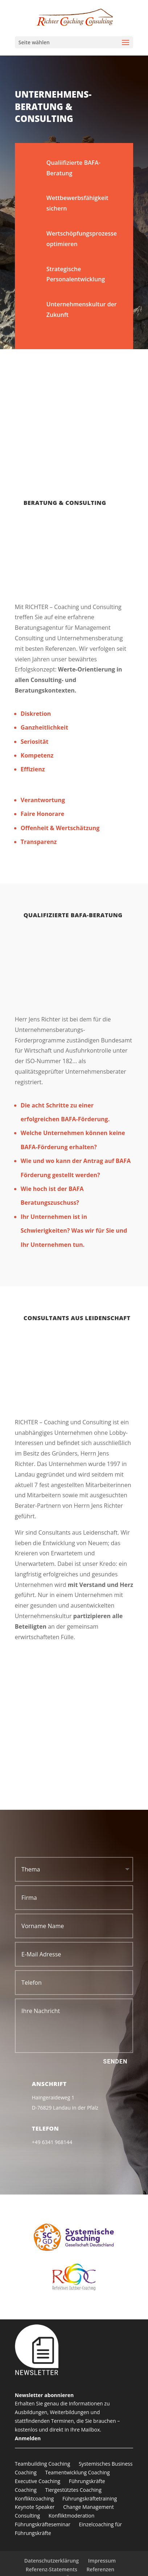 The height and width of the screenshot is (2576, 148). Describe the element at coordinates (73, 2489) in the screenshot. I see `Tiergestütztes Coaching` at that location.